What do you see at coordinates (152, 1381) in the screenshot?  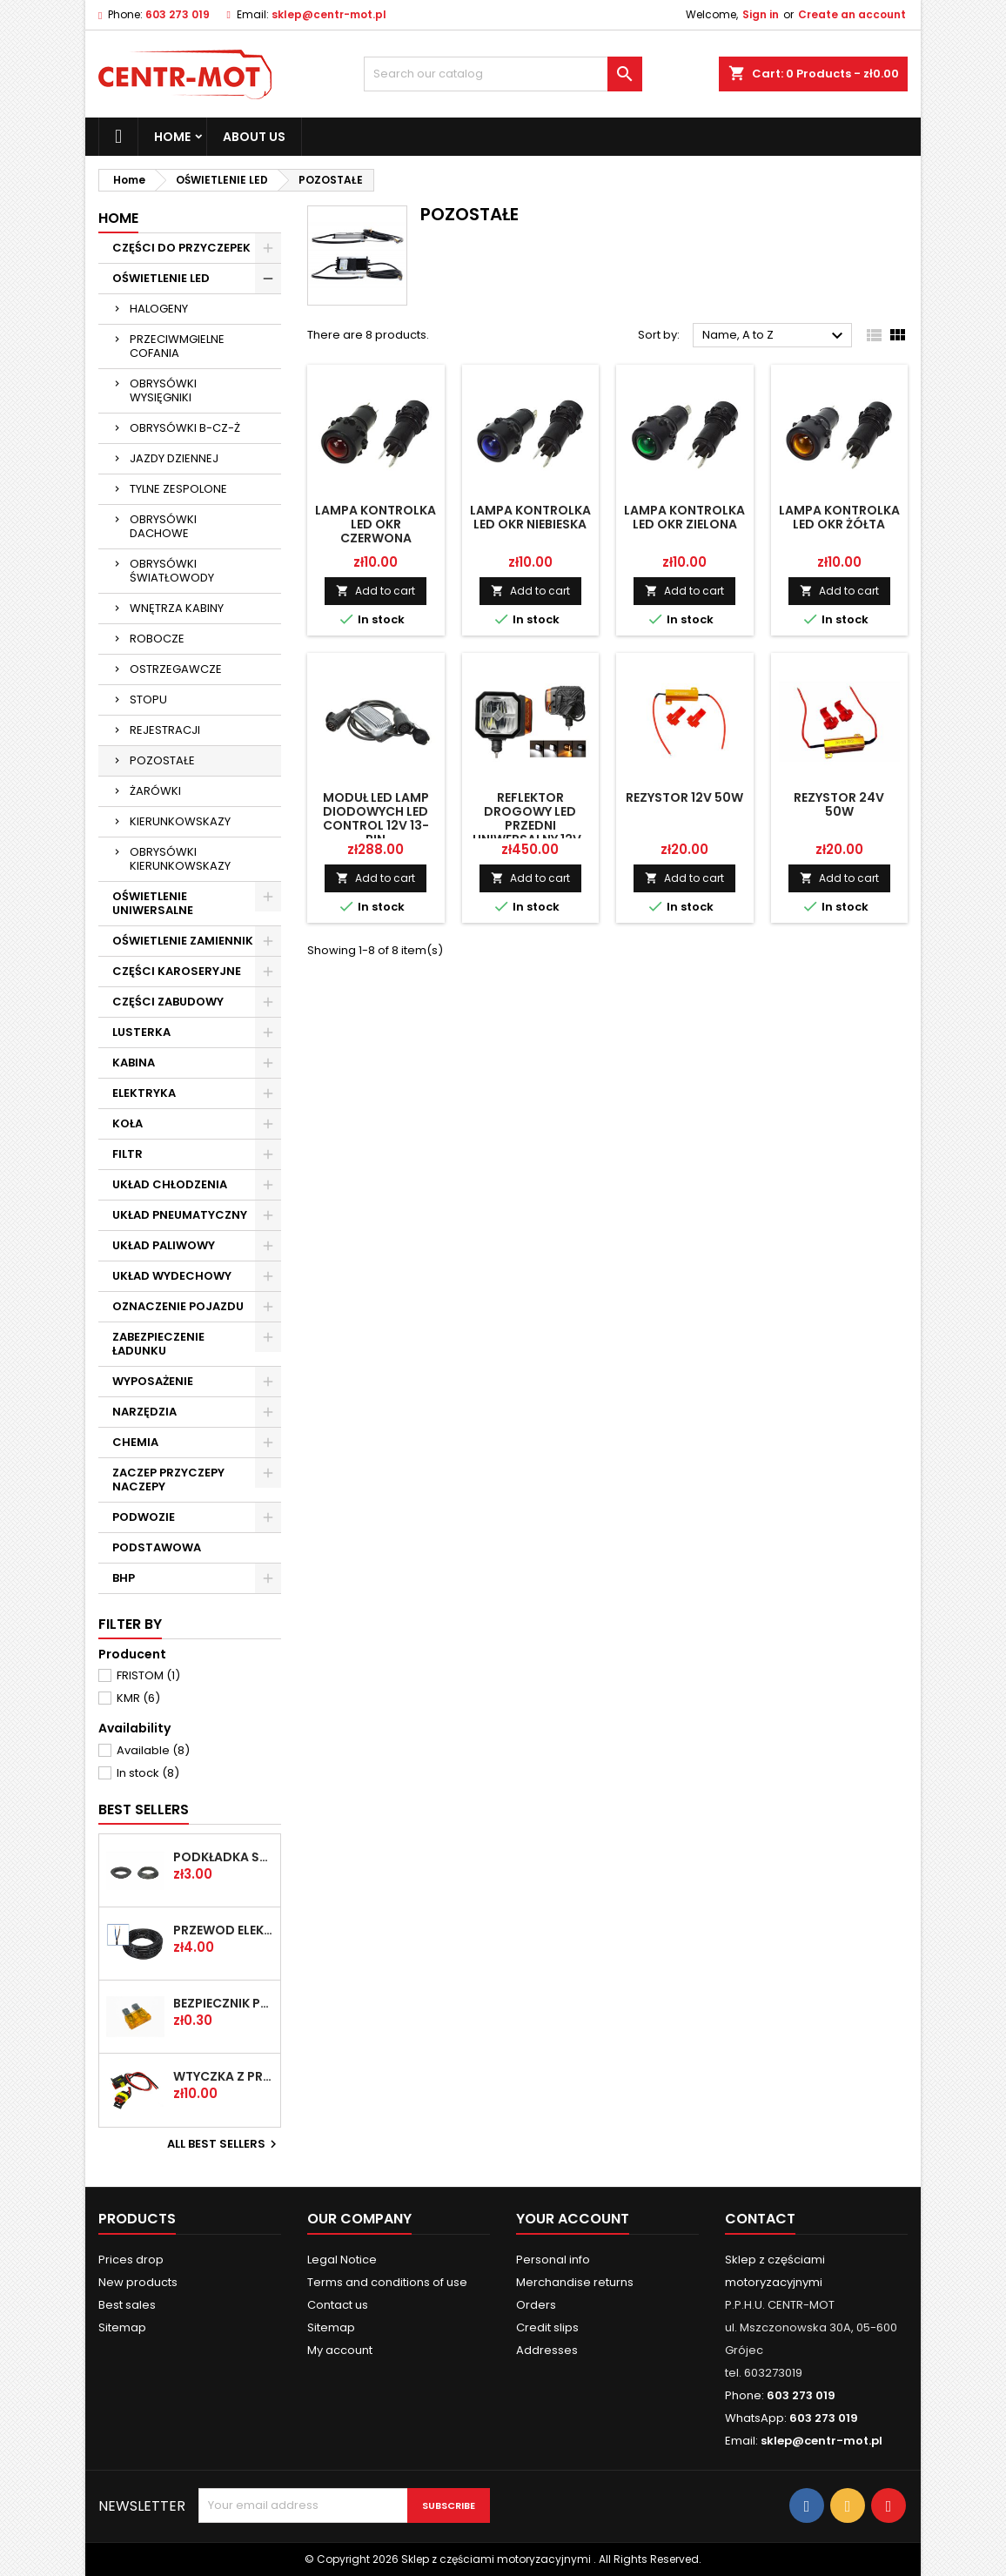 I see `WYPOSAŻENIE` at bounding box center [152, 1381].